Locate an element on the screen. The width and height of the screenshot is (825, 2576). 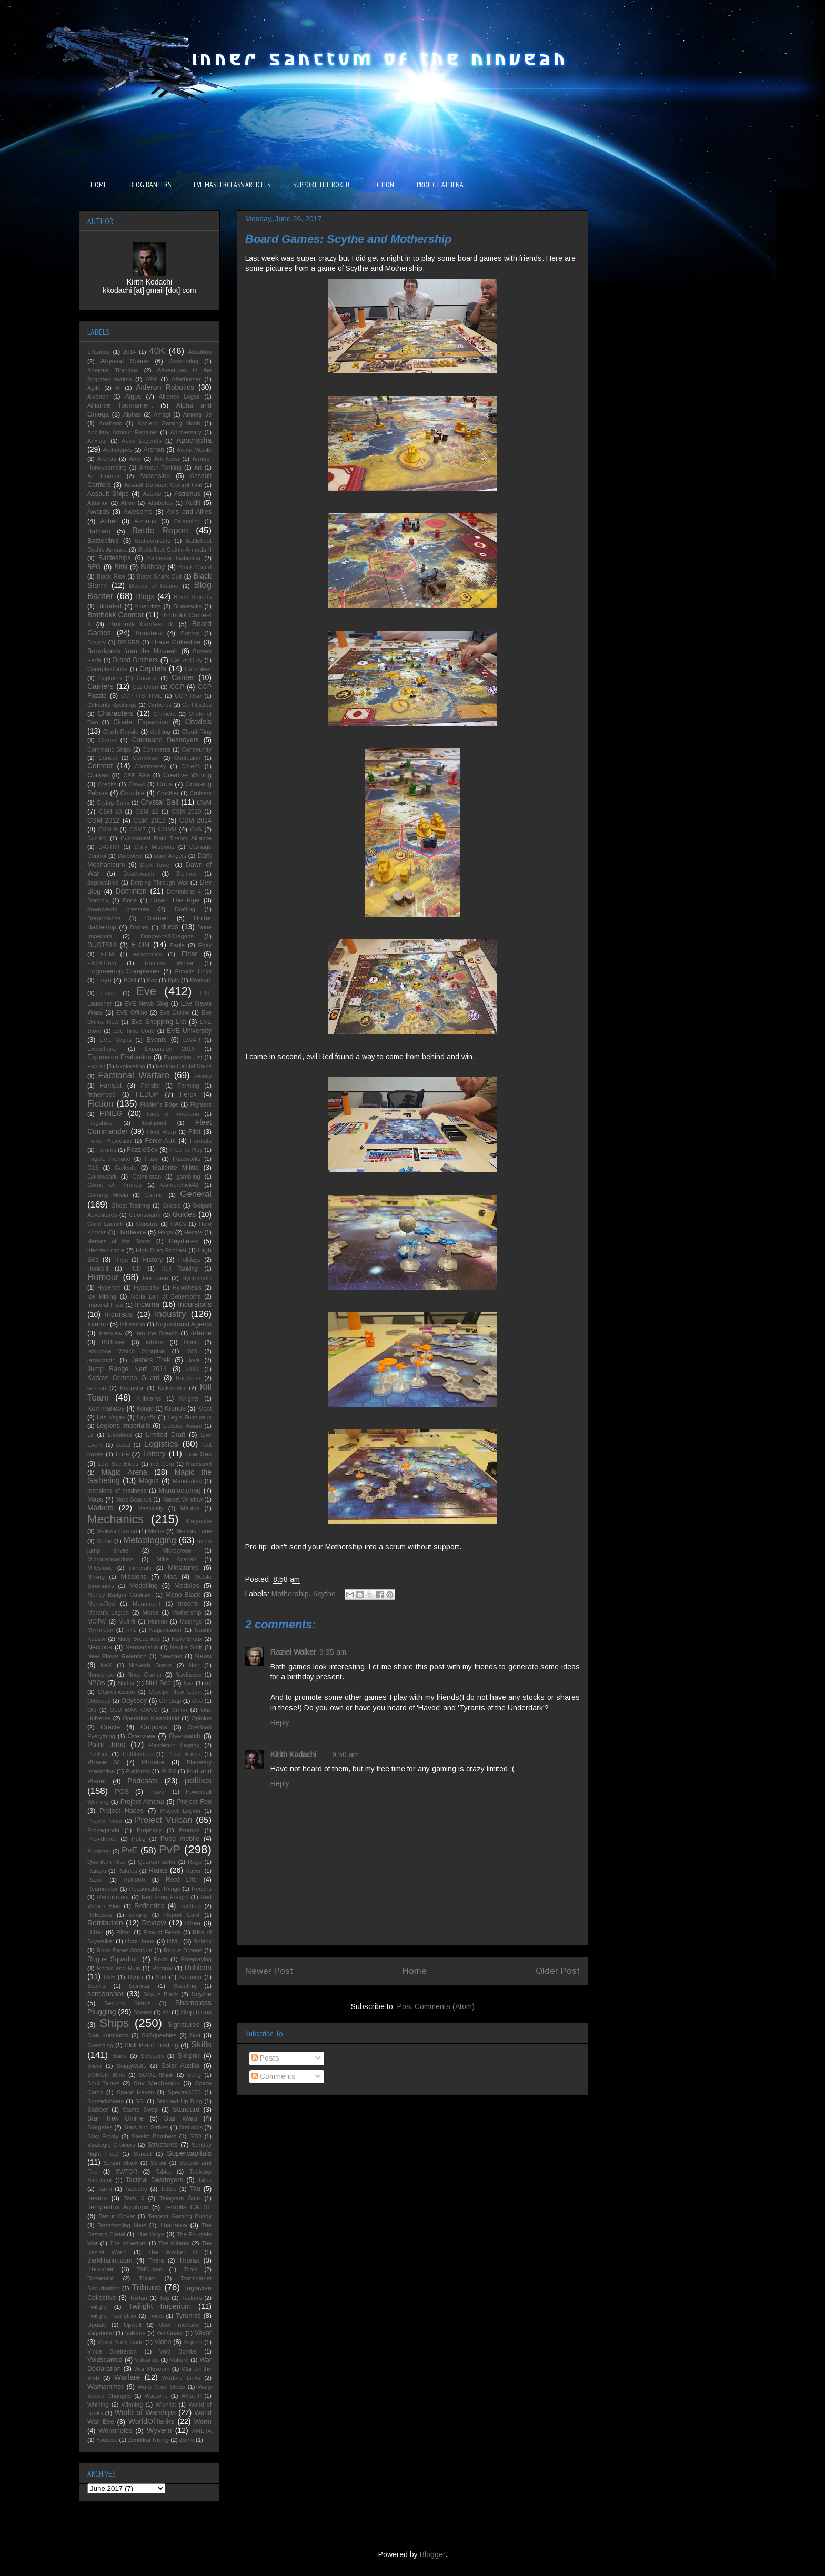
Pearl Abyss is located at coordinates (183, 1754).